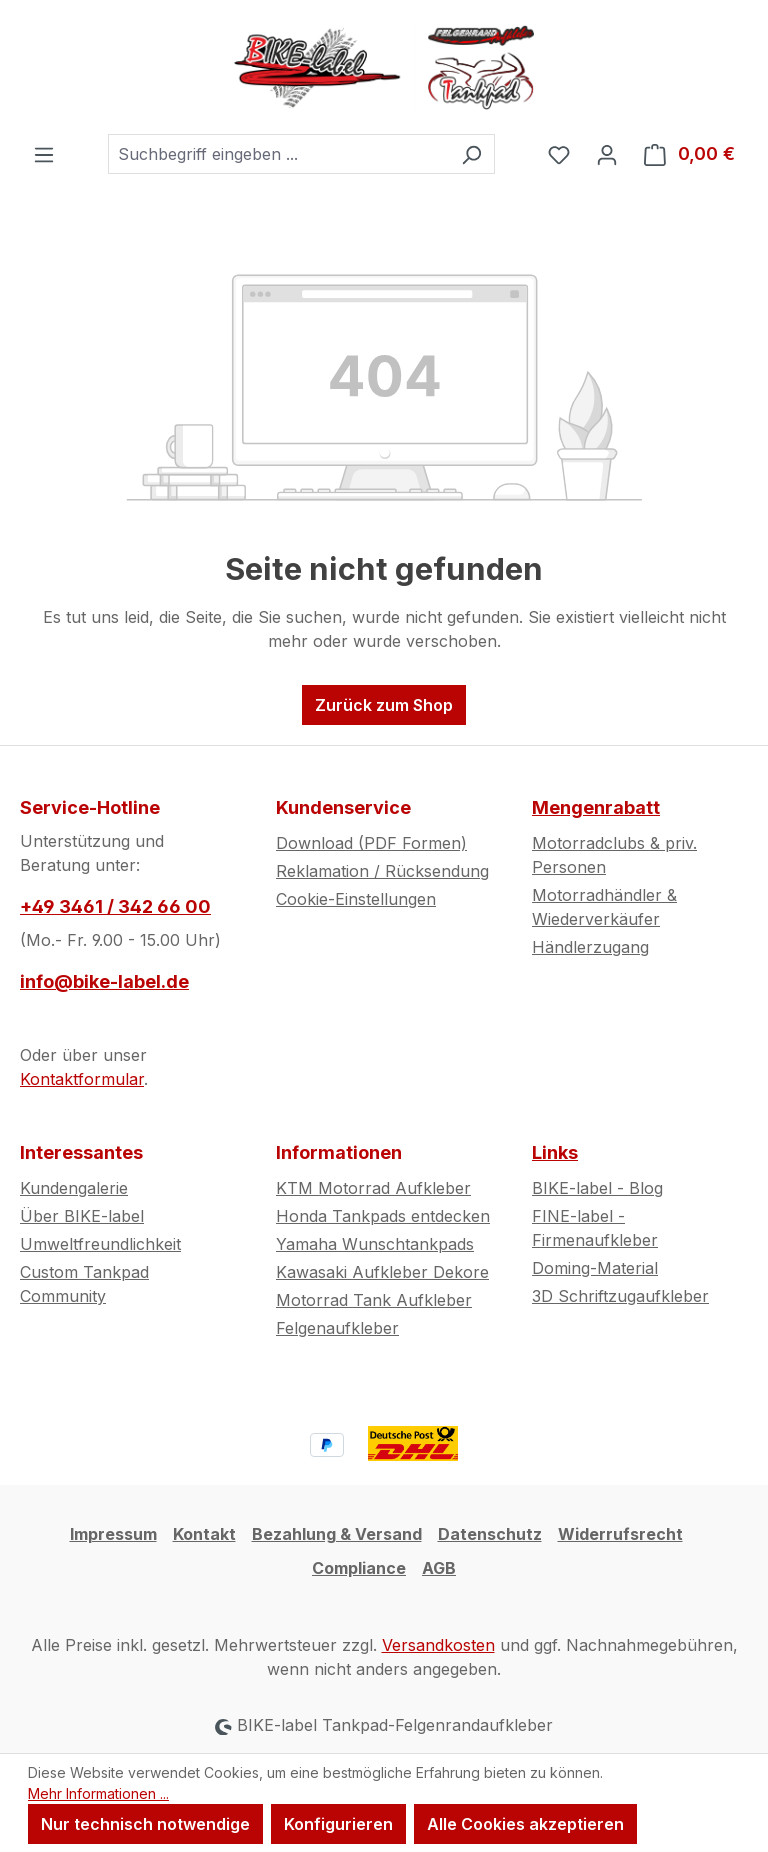  Describe the element at coordinates (384, 705) in the screenshot. I see `Zurück zum Shop` at that location.